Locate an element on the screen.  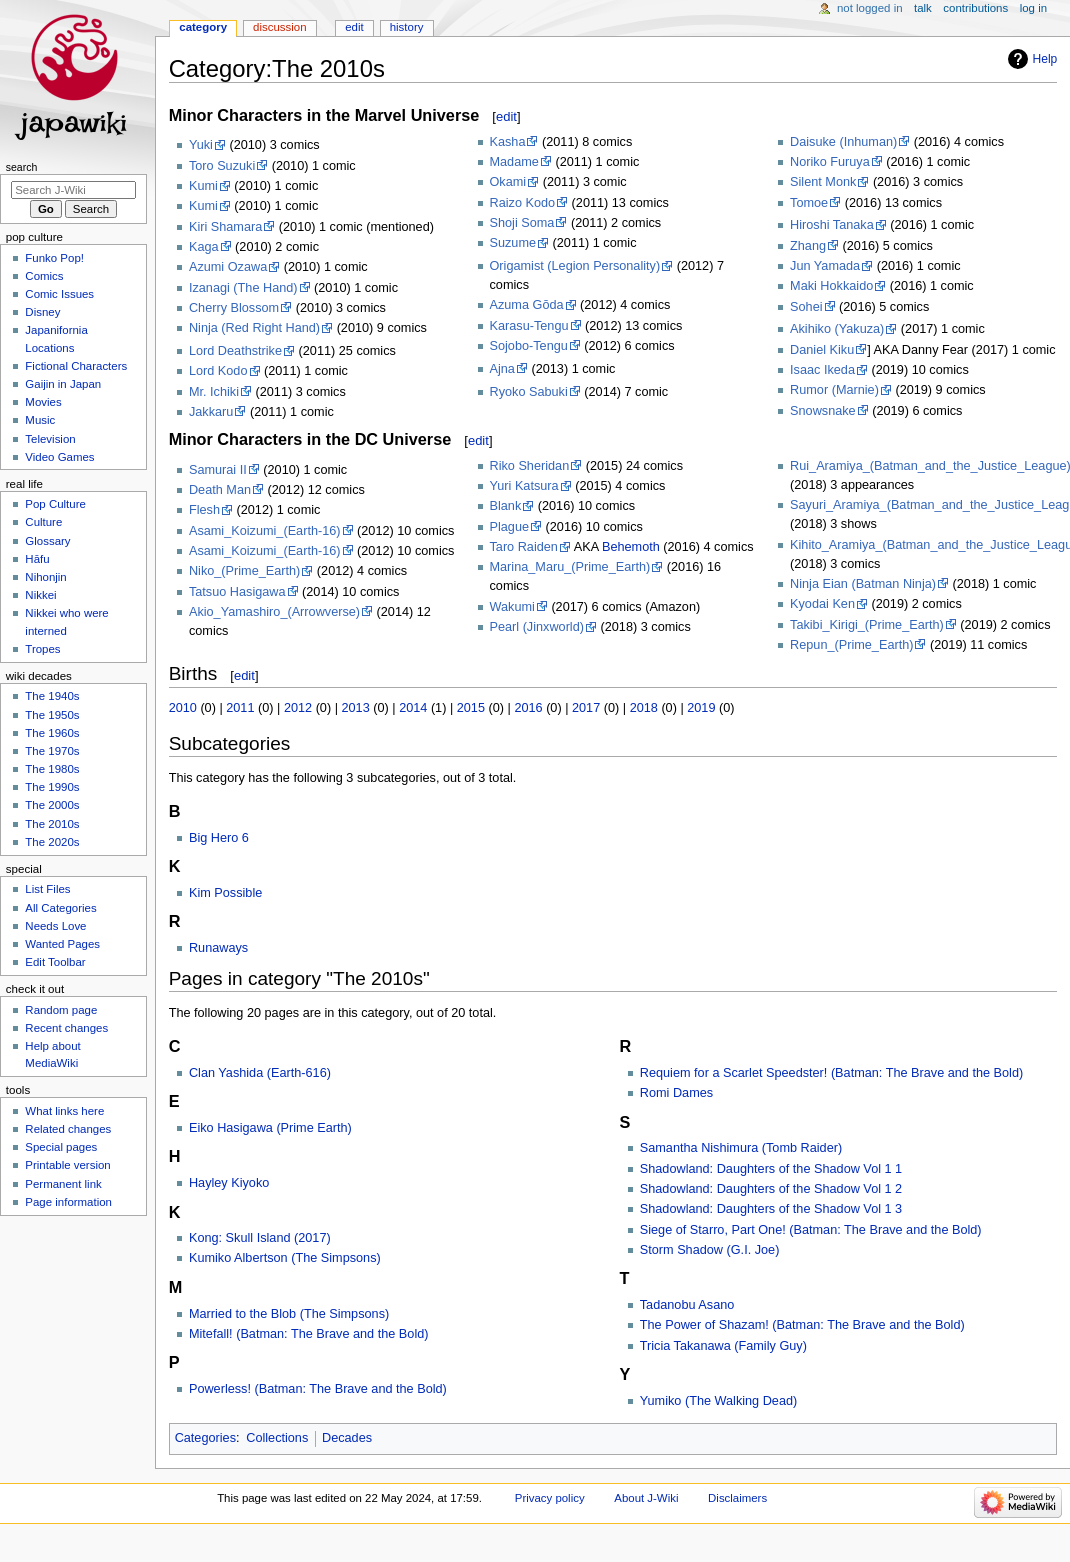
Shadowland: Daughters of the Shadow Vol 1 2 is located at coordinates (771, 1189).